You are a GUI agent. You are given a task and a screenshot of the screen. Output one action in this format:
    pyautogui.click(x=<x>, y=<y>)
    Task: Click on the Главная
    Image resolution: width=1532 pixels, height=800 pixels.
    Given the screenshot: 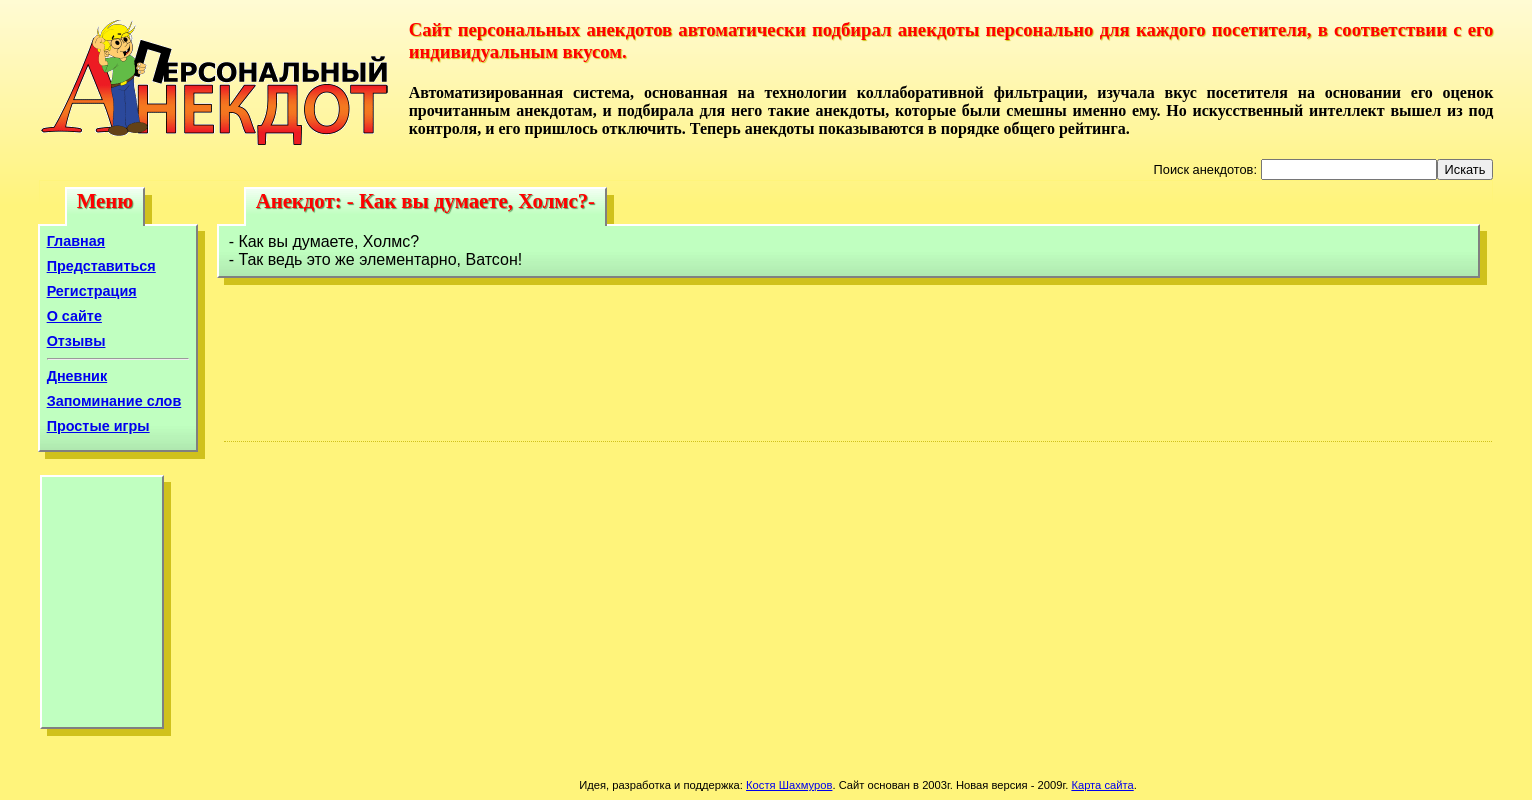 What is the action you would take?
    pyautogui.click(x=76, y=241)
    